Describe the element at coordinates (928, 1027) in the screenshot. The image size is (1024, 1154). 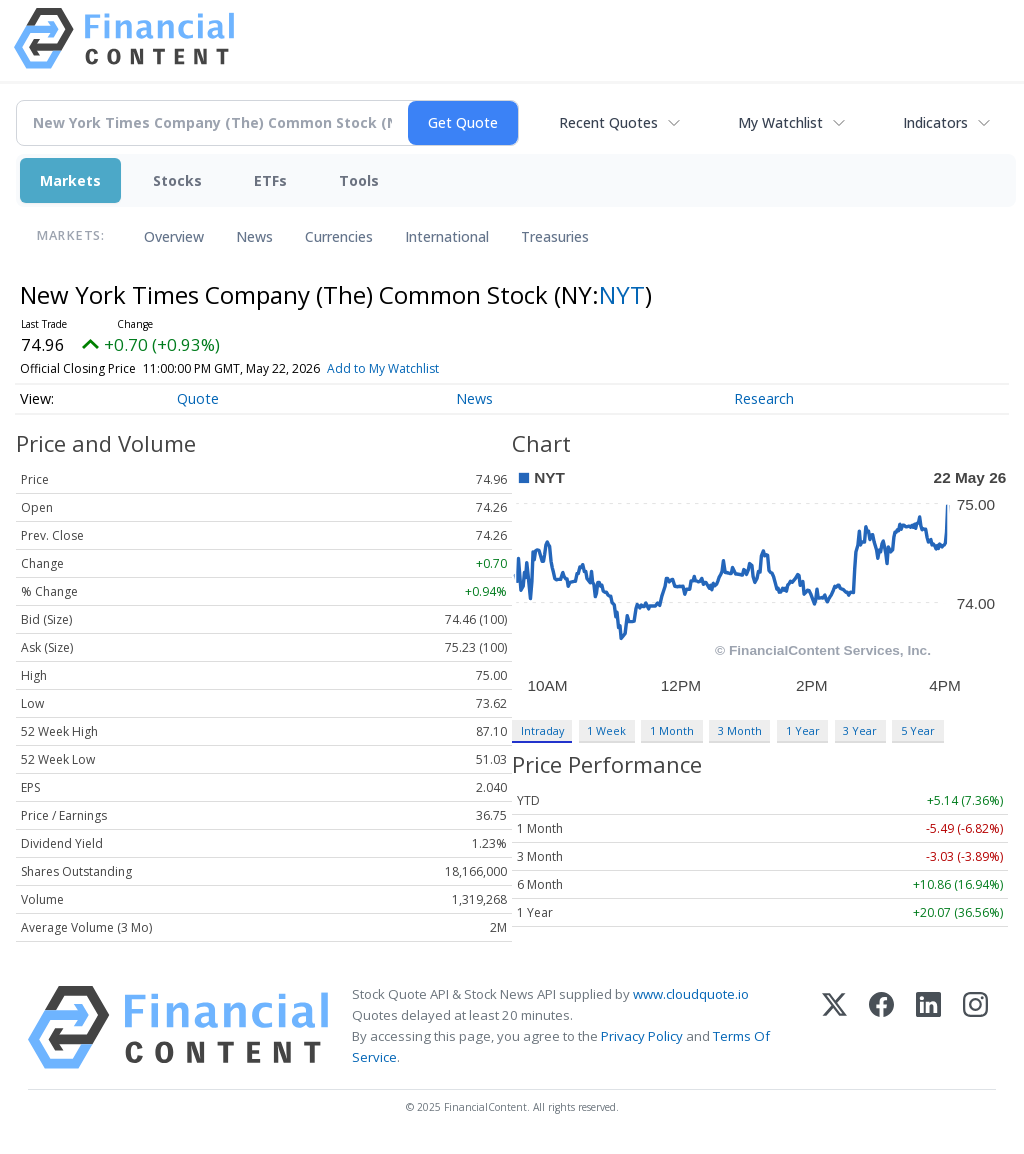
I see `[LinkedIn]` at that location.